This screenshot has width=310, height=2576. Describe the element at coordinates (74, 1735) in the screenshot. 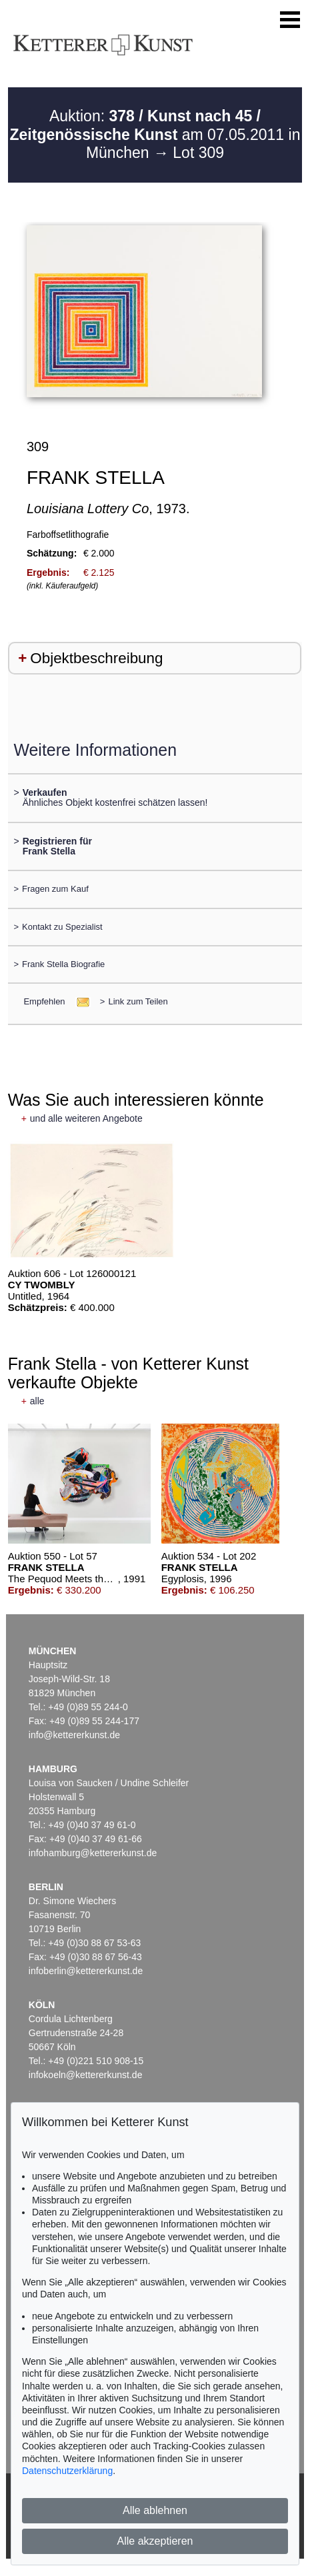

I see `info@kettererkunst.de` at that location.